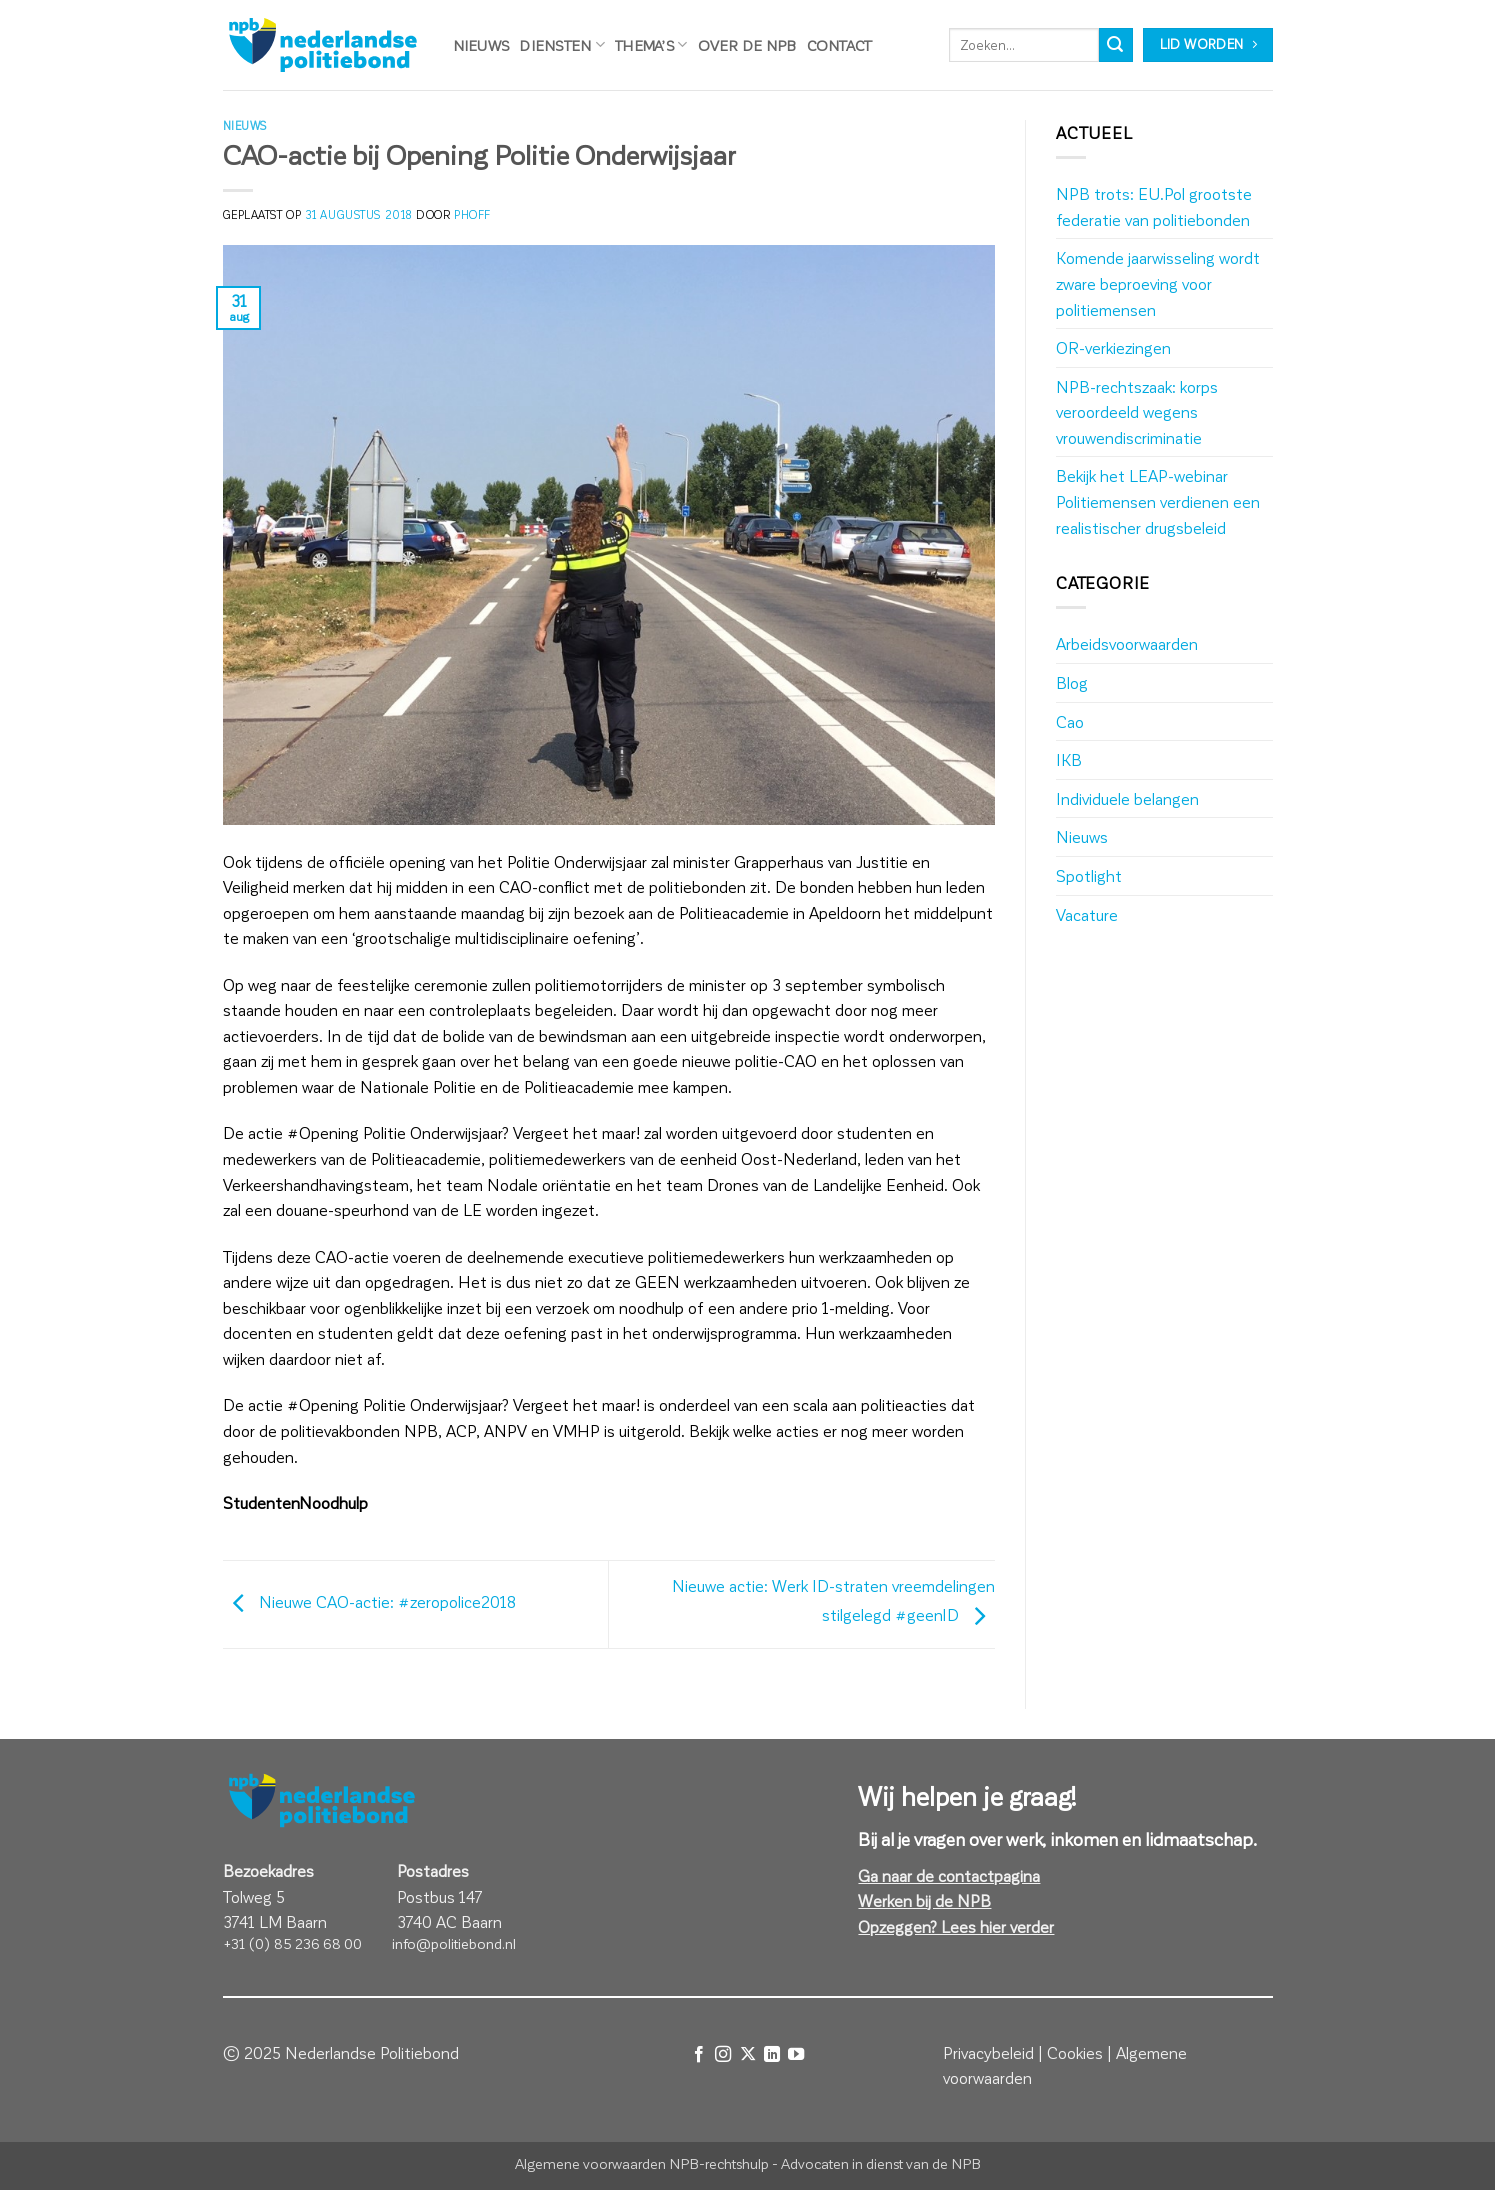 The width and height of the screenshot is (1495, 2190). I want to click on Nieuwe CAO-actie: #zeropolice2018, so click(369, 1601).